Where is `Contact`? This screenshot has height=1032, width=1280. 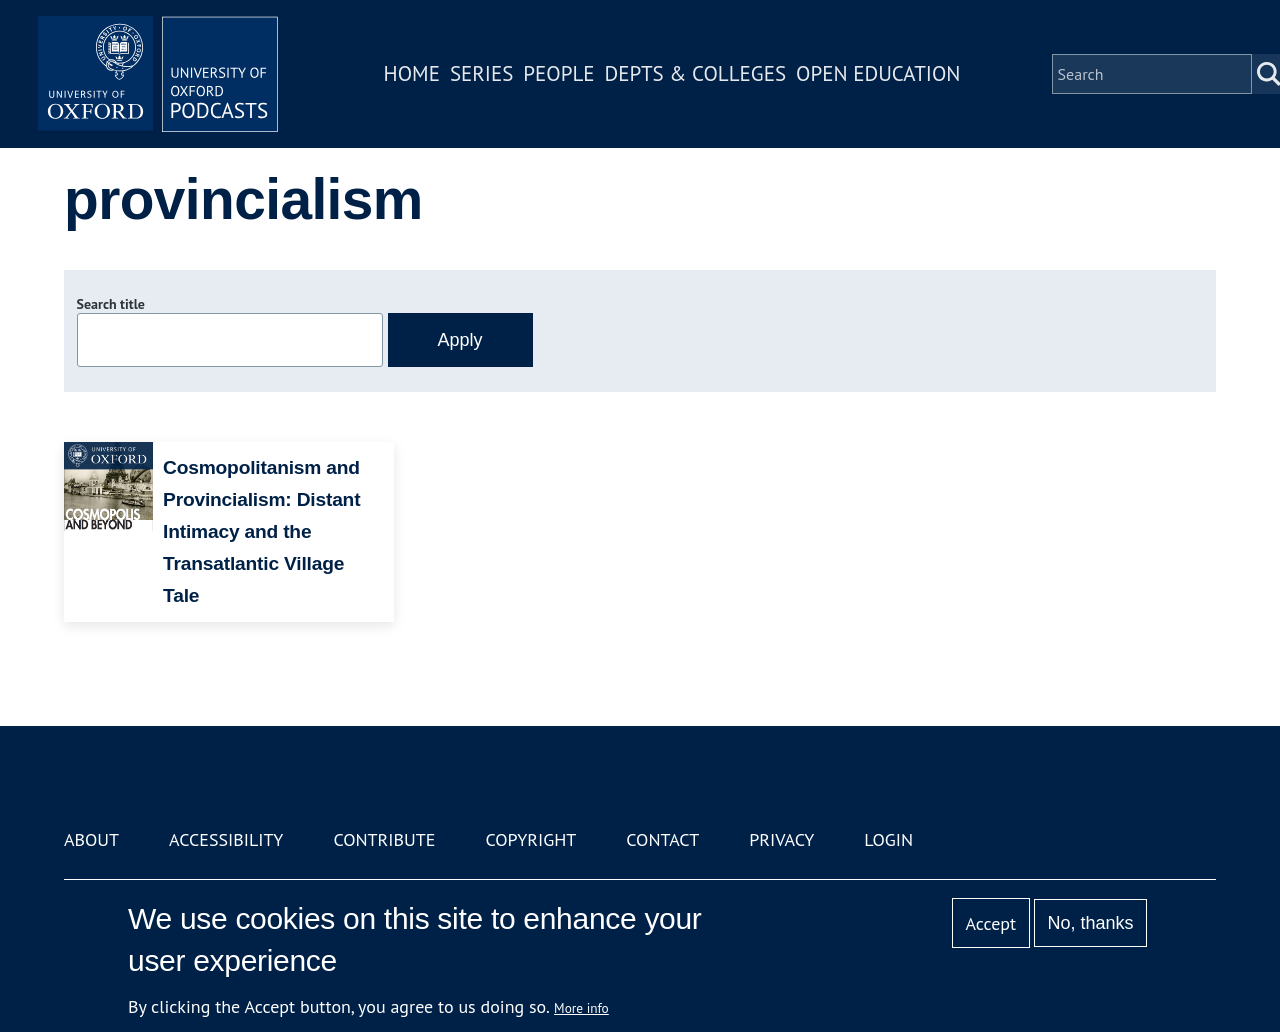
Contact is located at coordinates (662, 839).